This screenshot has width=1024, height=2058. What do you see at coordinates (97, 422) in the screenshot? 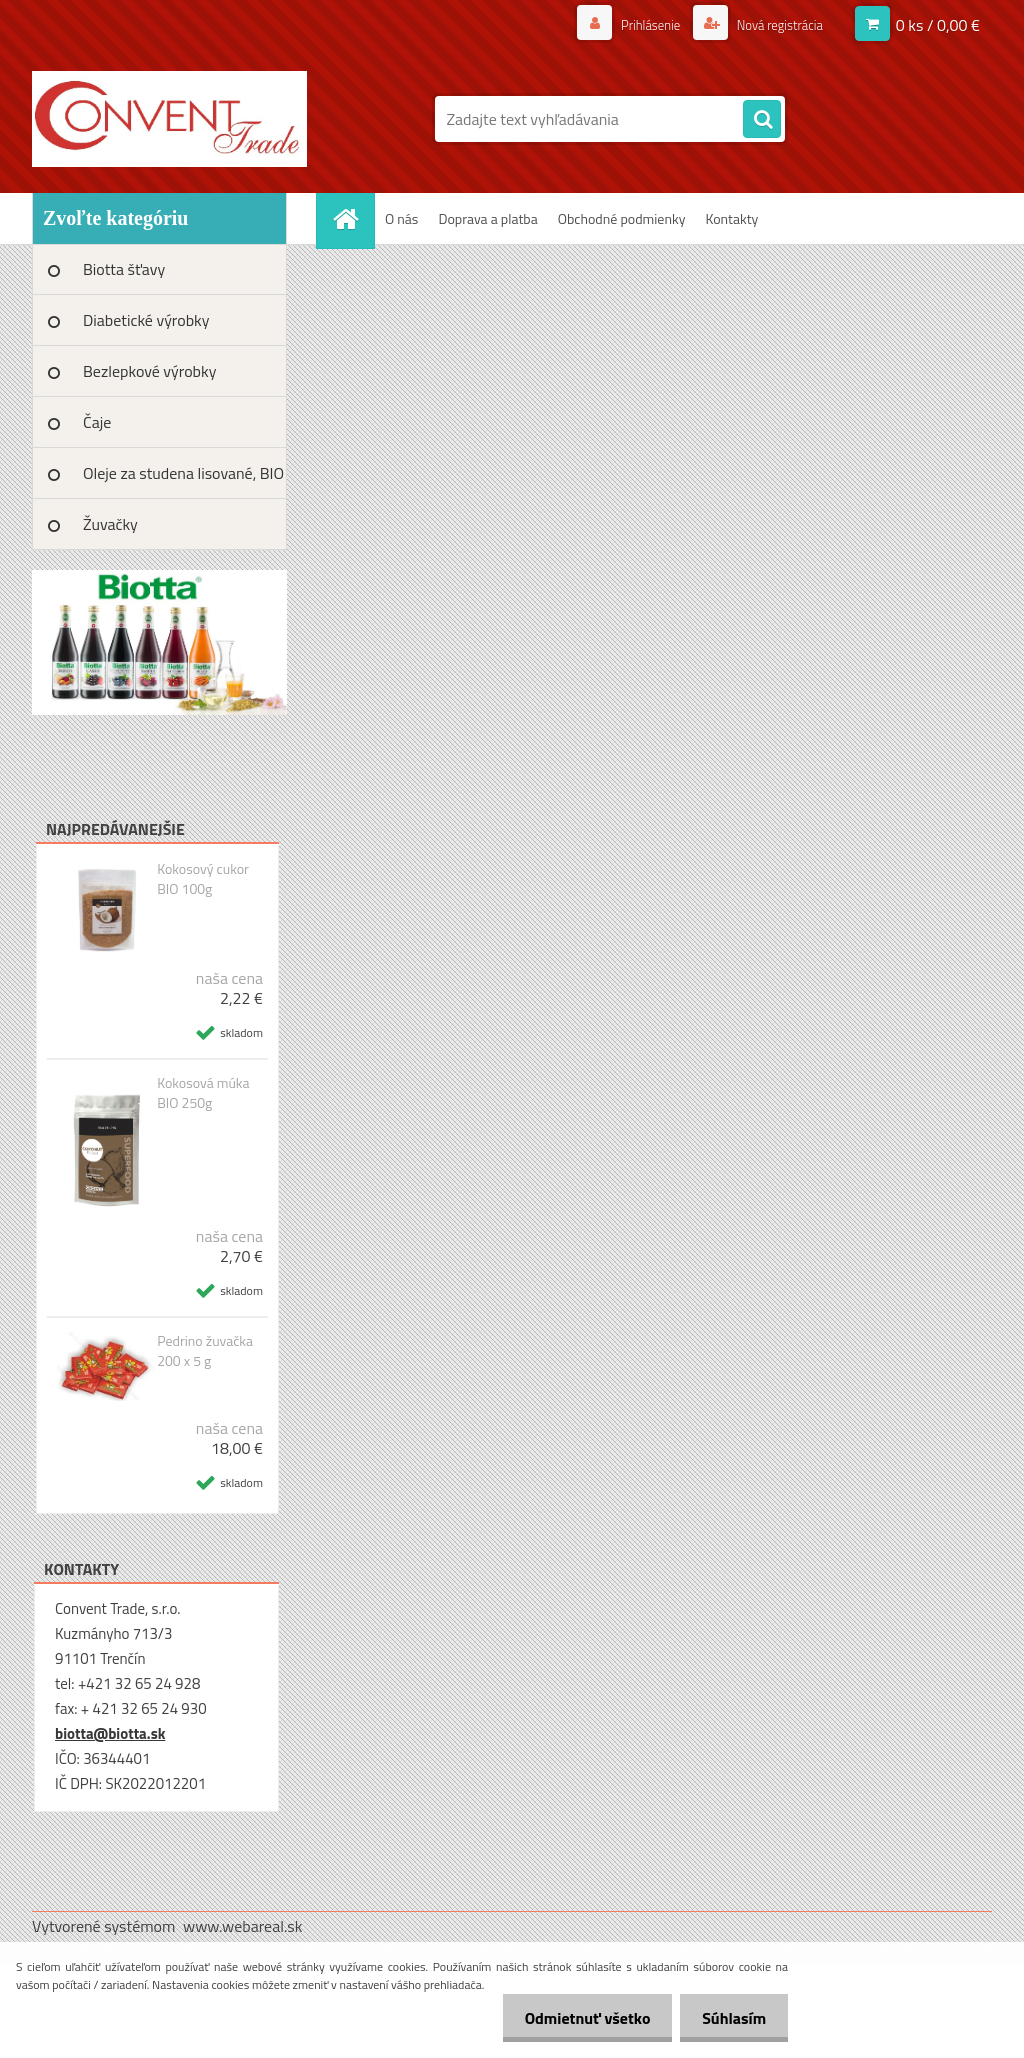
I see `Čaje` at bounding box center [97, 422].